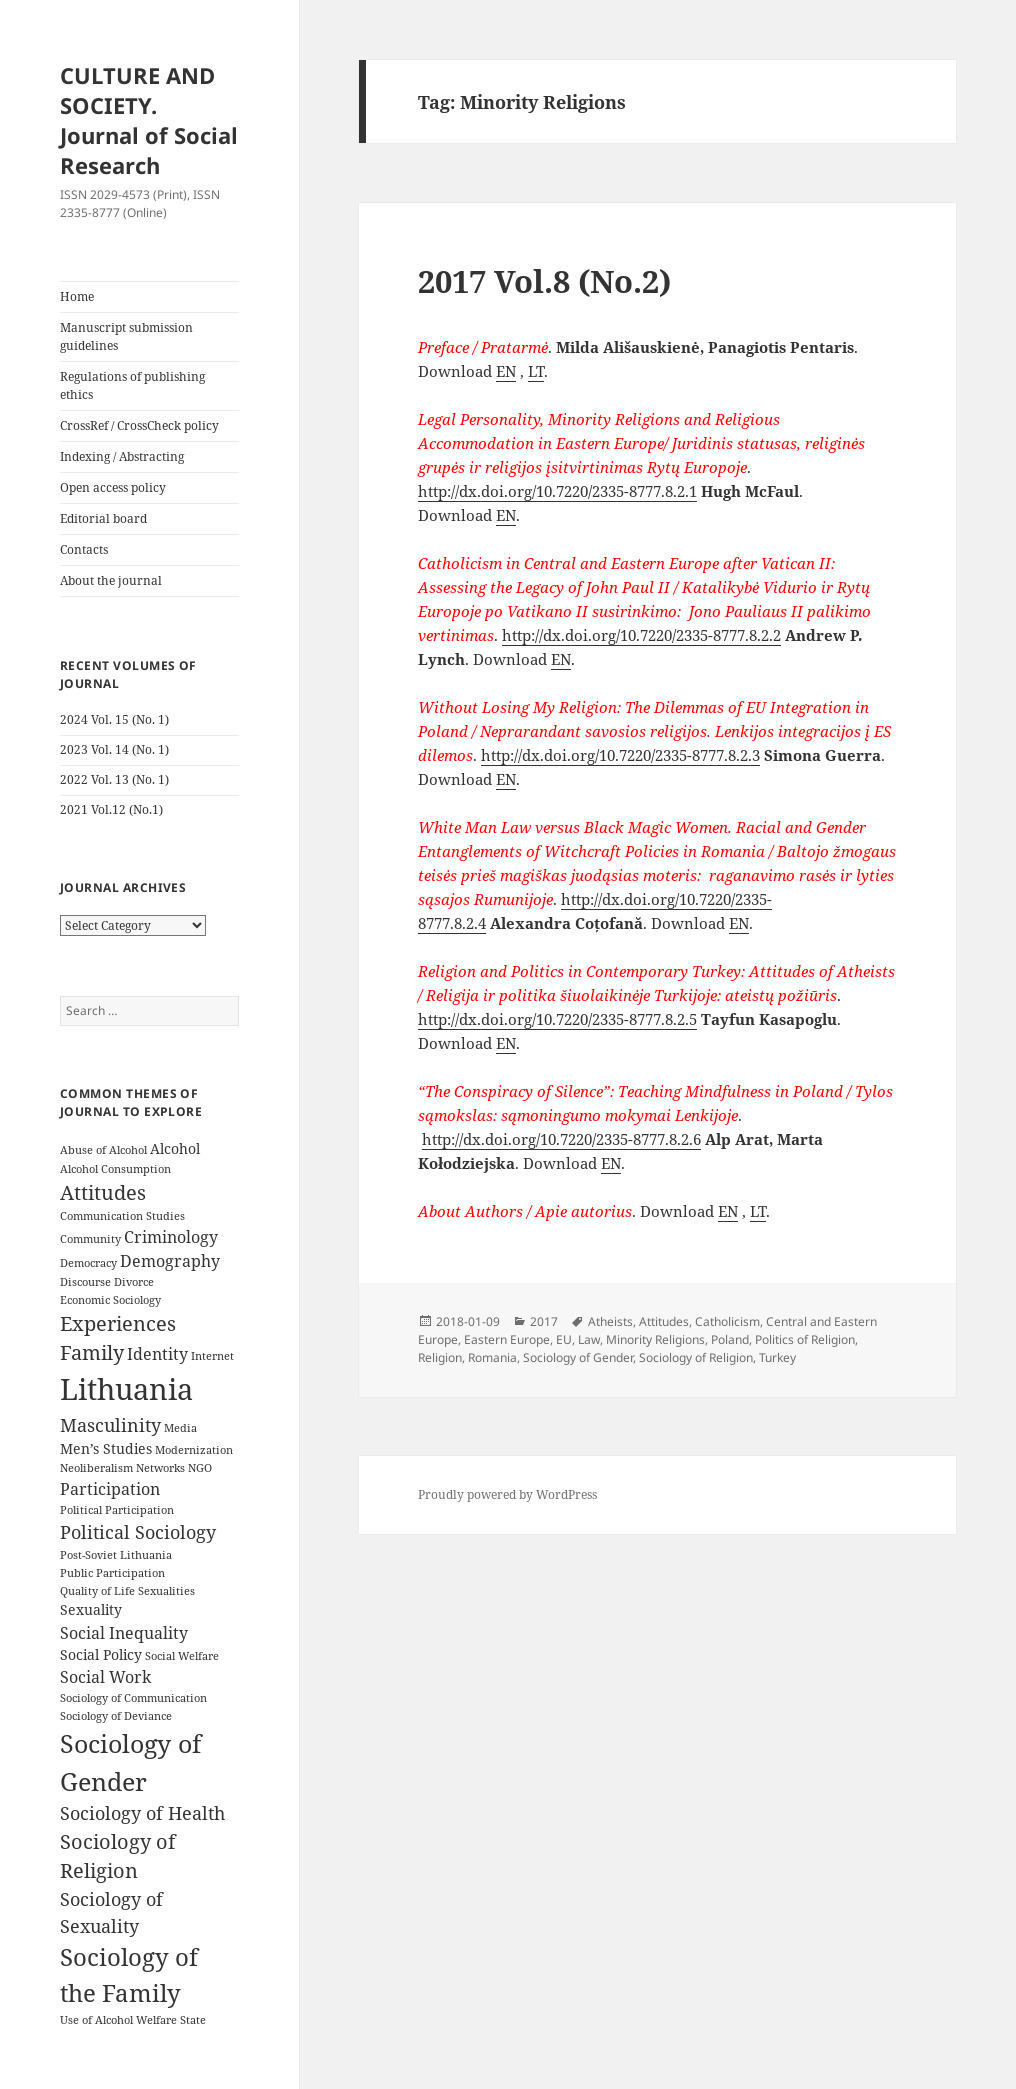 The width and height of the screenshot is (1016, 2089). Describe the element at coordinates (115, 1169) in the screenshot. I see `Alcohol Consumption [Alcohol Consumption (3 items)]` at that location.